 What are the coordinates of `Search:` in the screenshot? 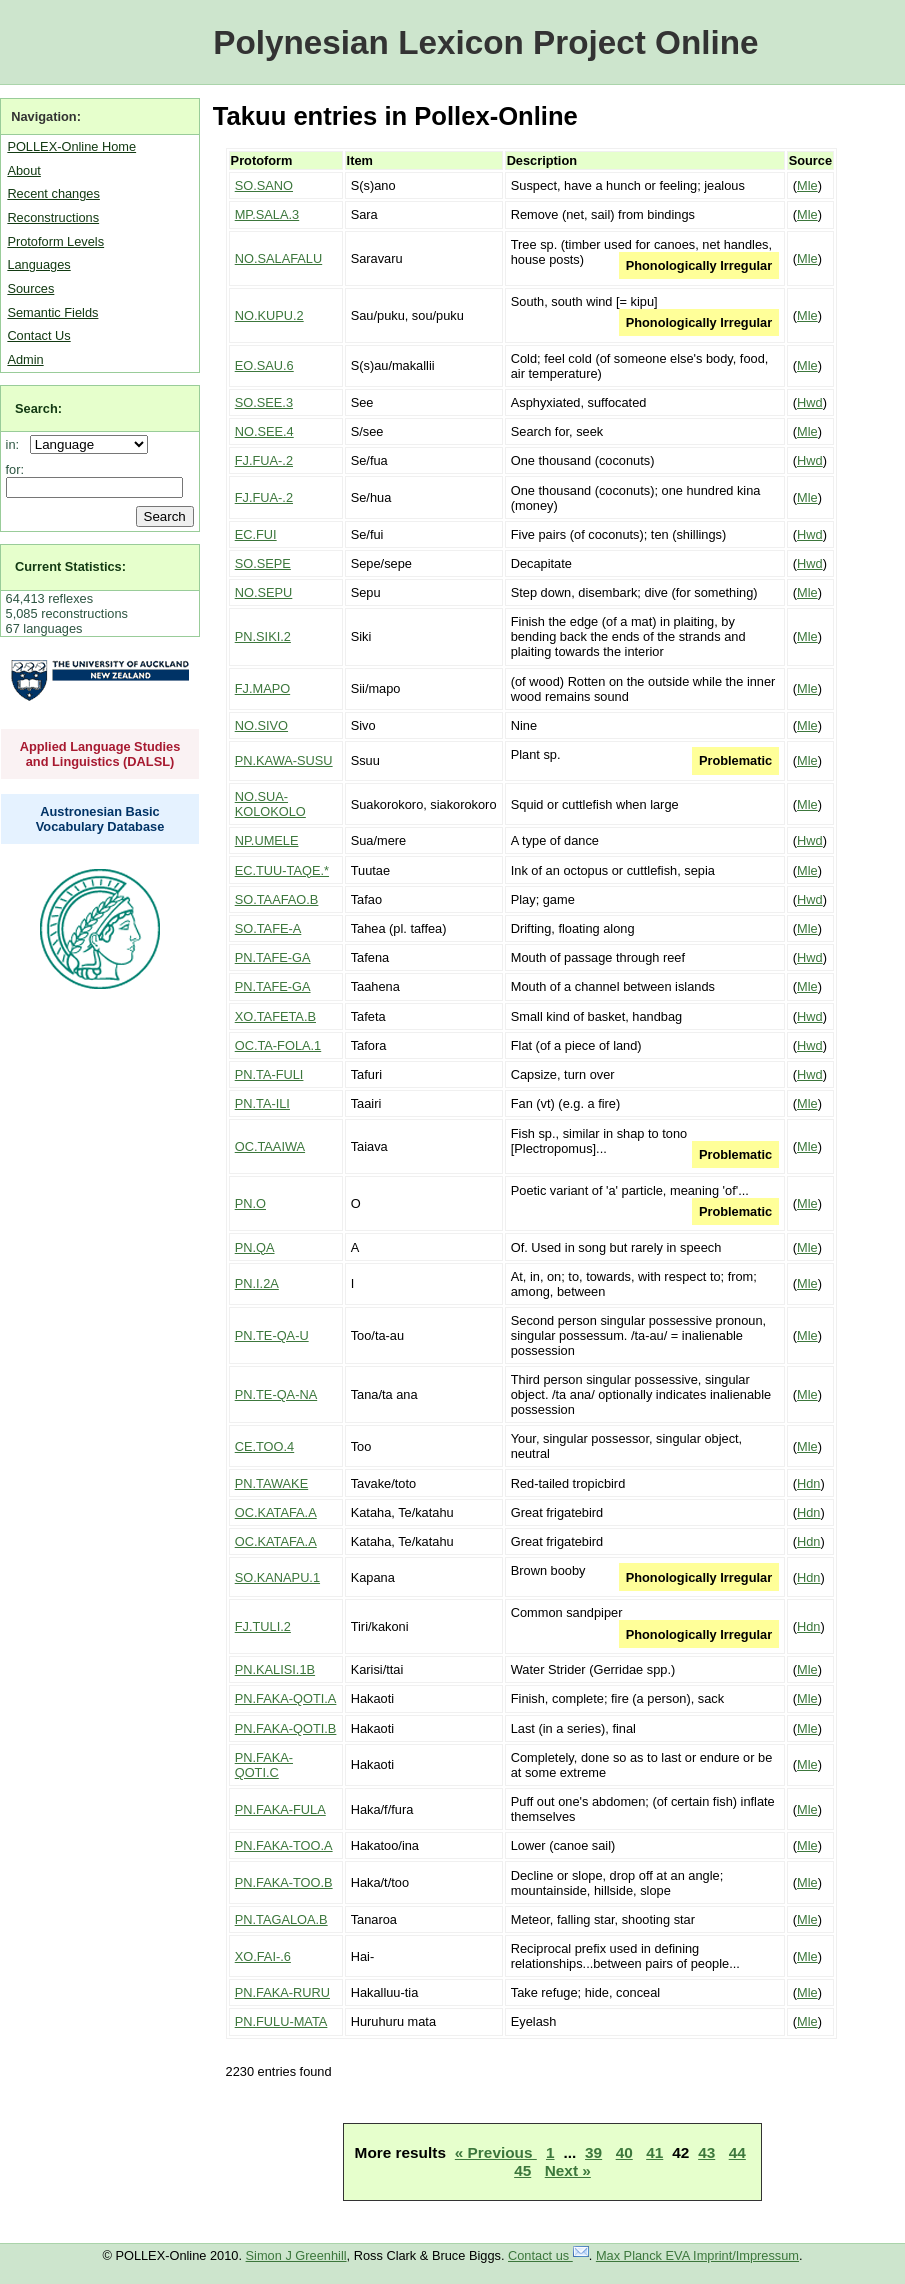 It's located at (38, 408).